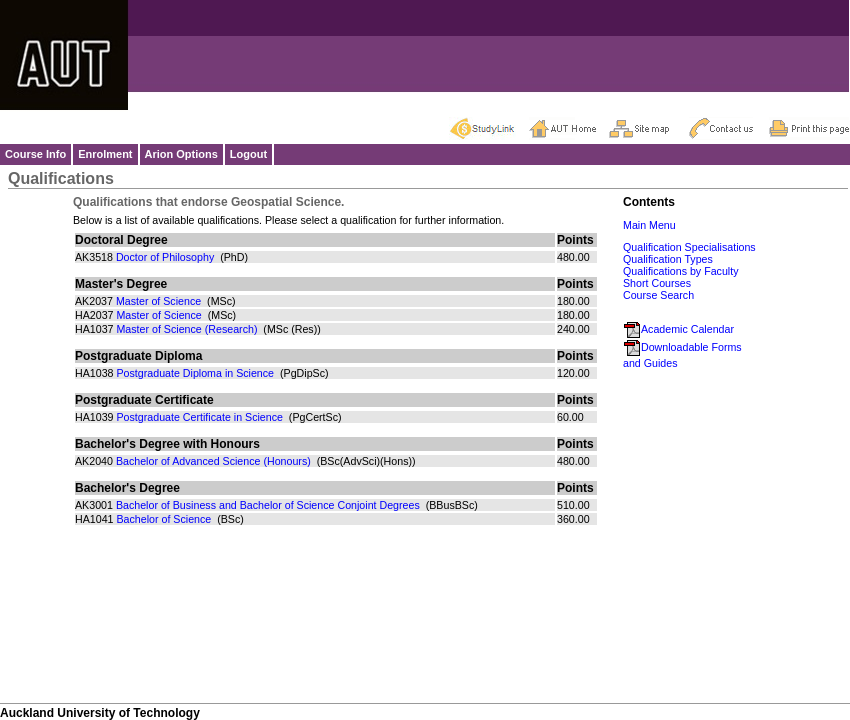  I want to click on Qualification Specialisations, so click(689, 247).